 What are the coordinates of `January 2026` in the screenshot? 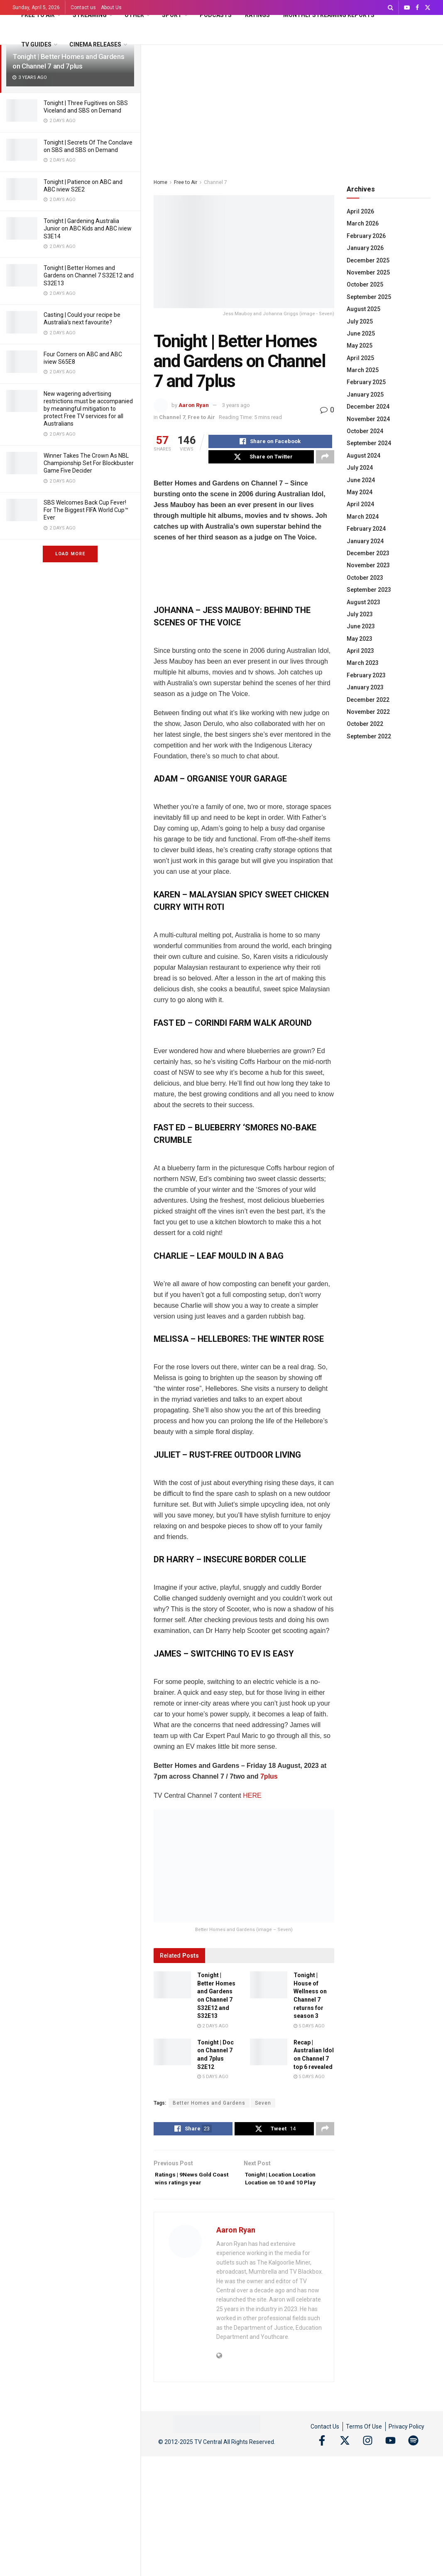 It's located at (365, 248).